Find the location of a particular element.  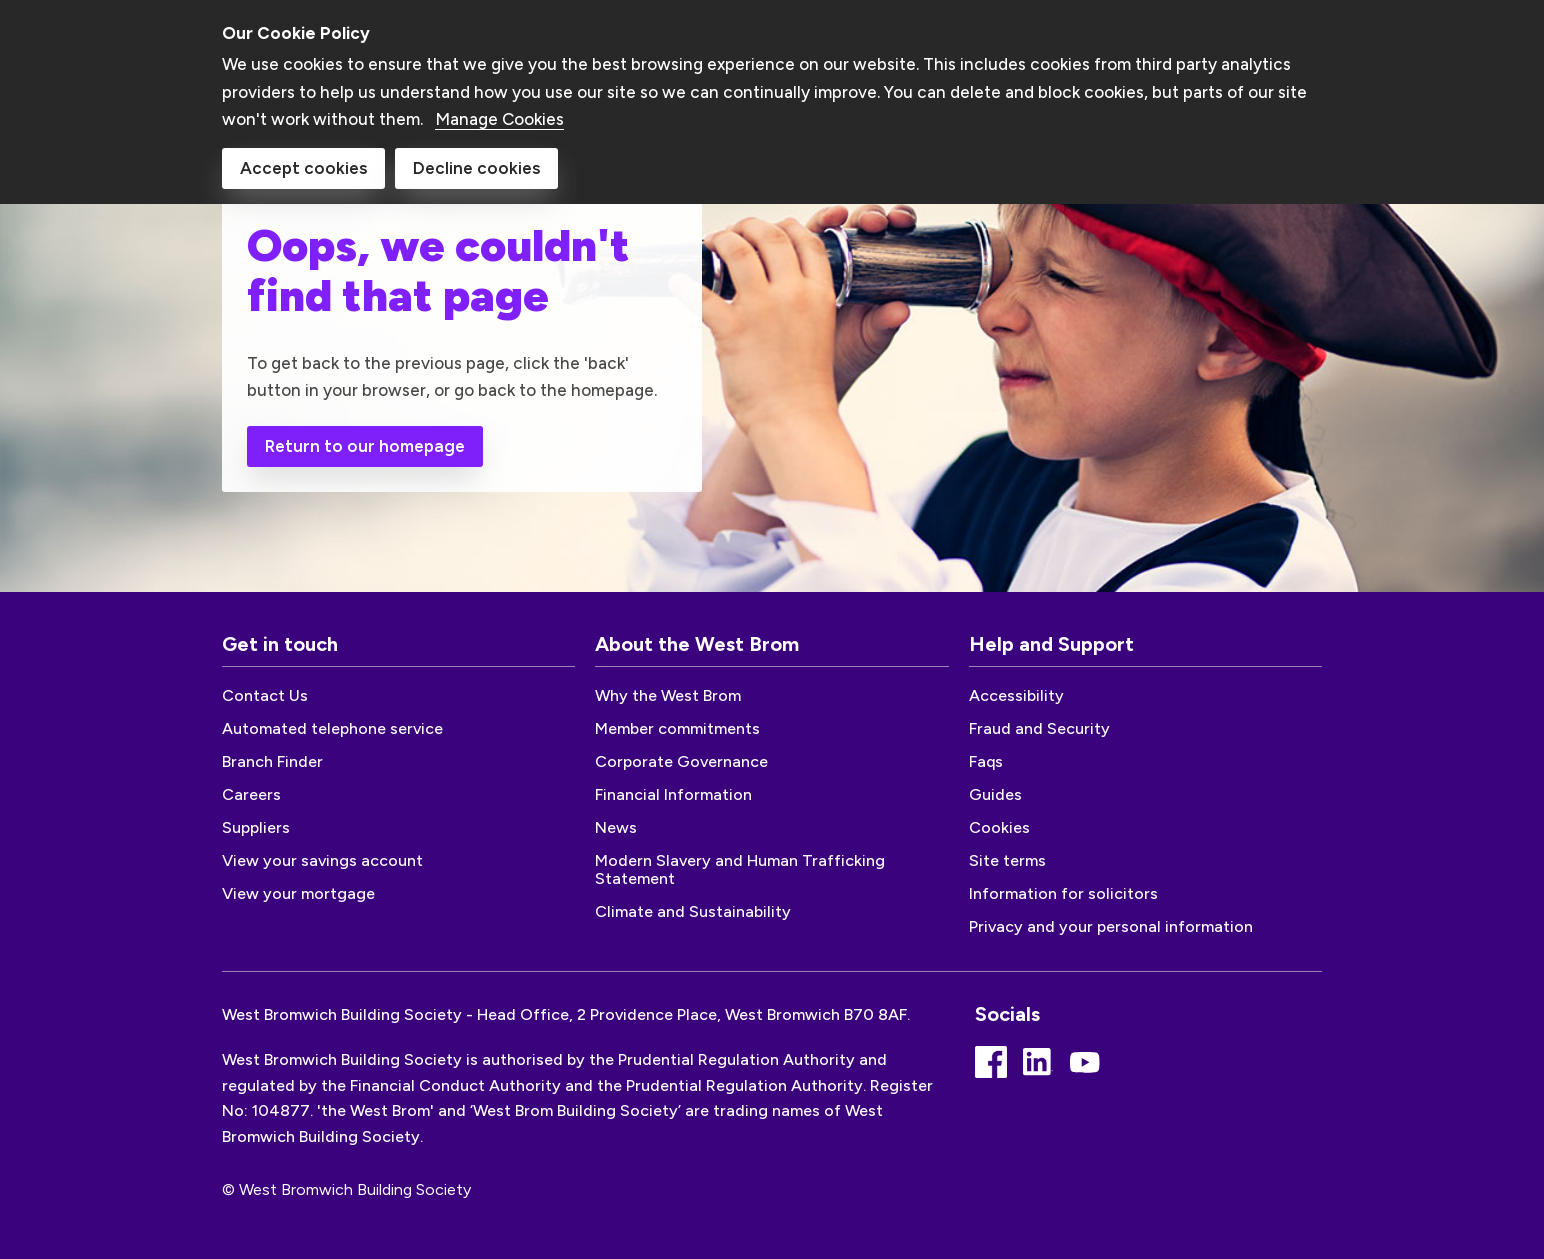

Decline cookies is located at coordinates (476, 161).